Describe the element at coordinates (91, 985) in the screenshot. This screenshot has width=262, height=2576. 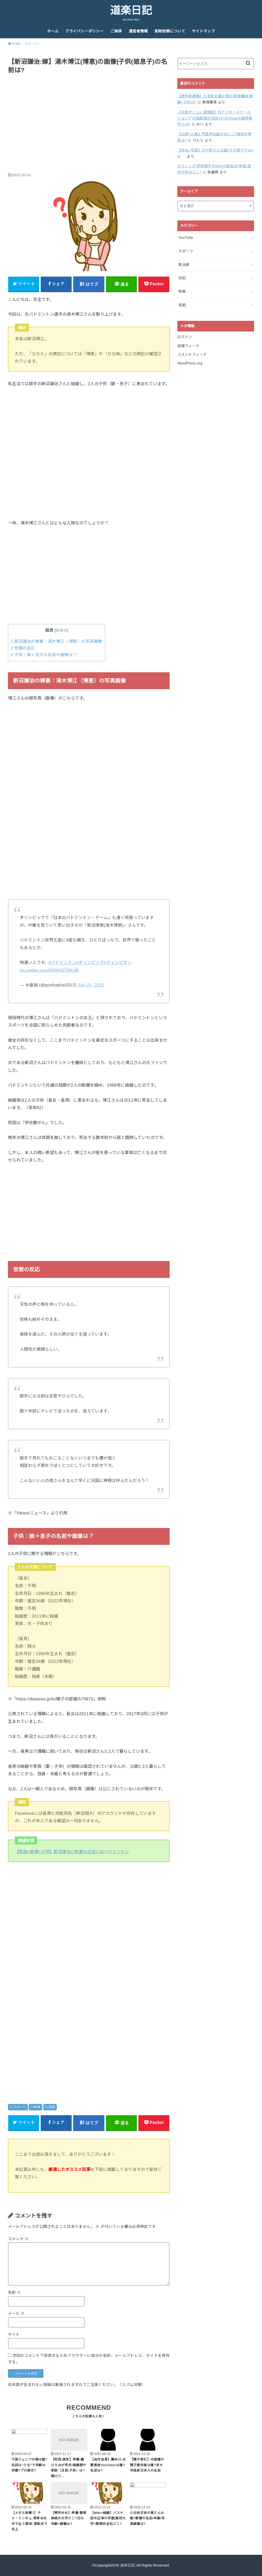
I see `July 25, 2021` at that location.